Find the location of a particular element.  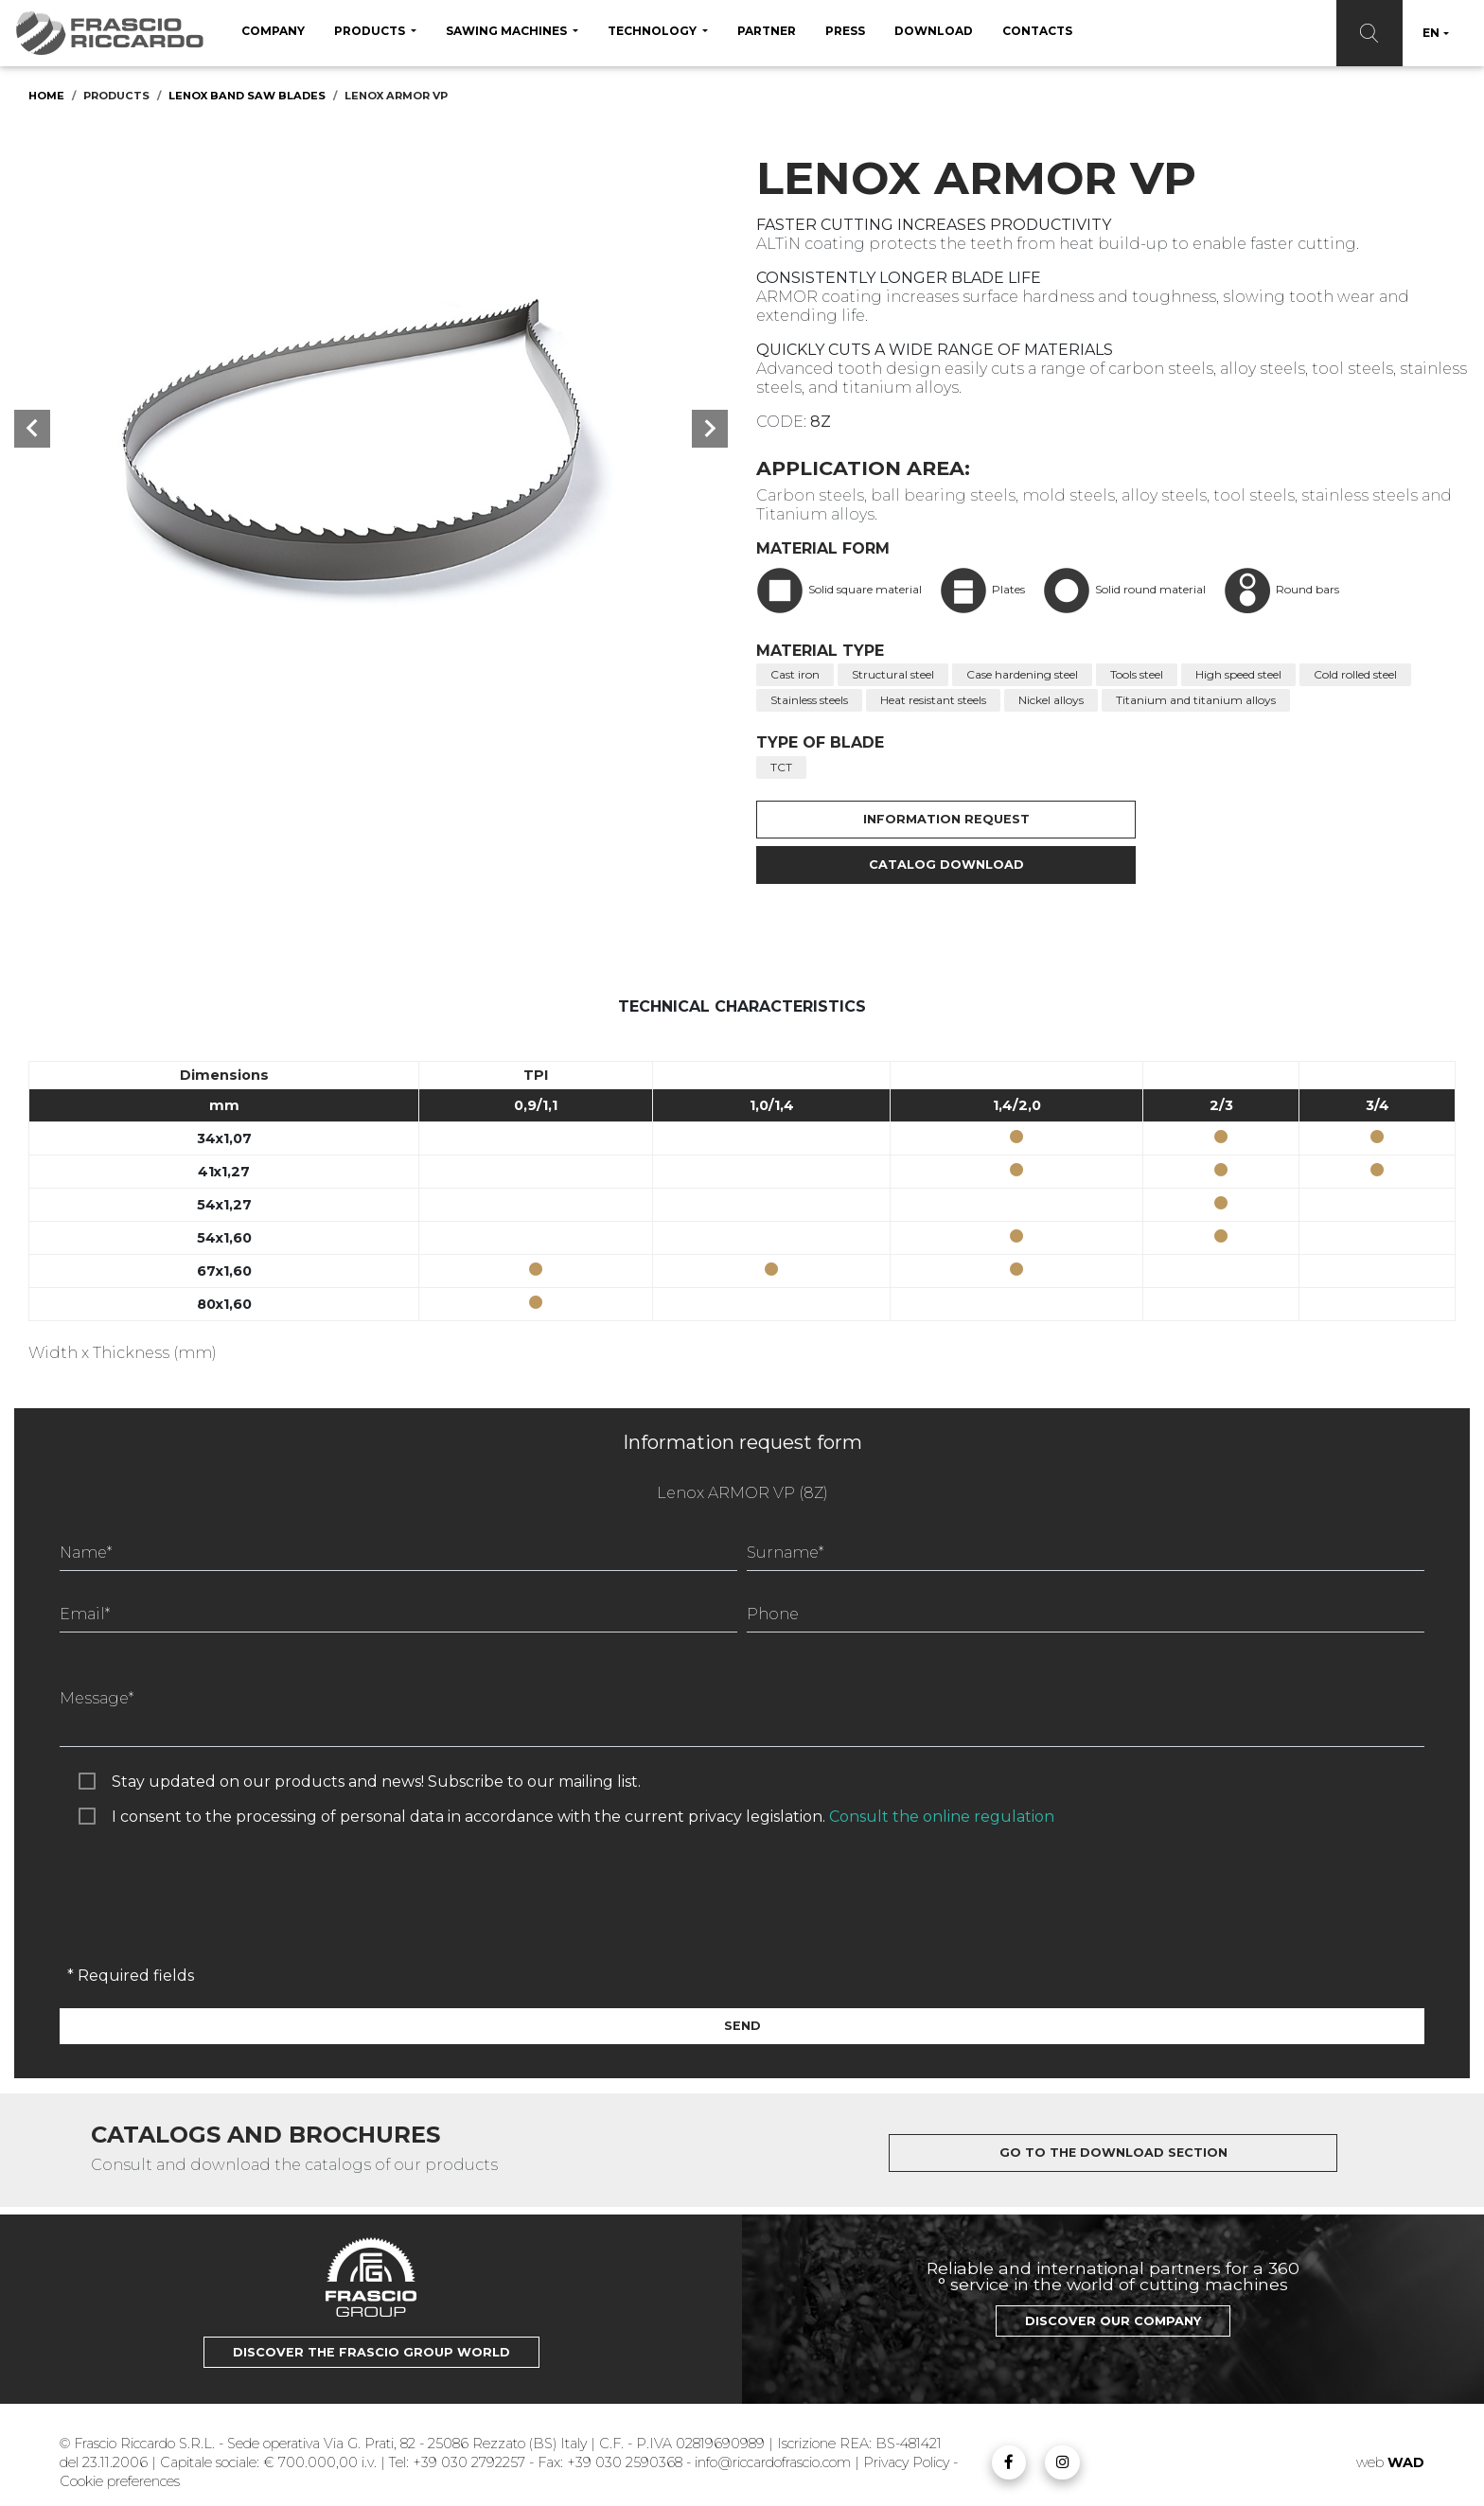

Products is located at coordinates (371, 31).